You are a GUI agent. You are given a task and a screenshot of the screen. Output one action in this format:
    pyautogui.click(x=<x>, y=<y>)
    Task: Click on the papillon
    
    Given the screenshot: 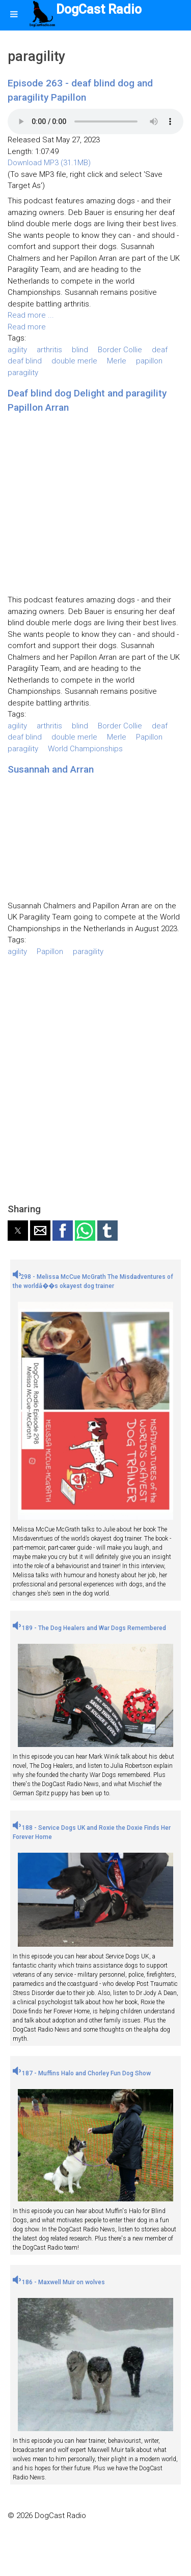 What is the action you would take?
    pyautogui.click(x=149, y=360)
    